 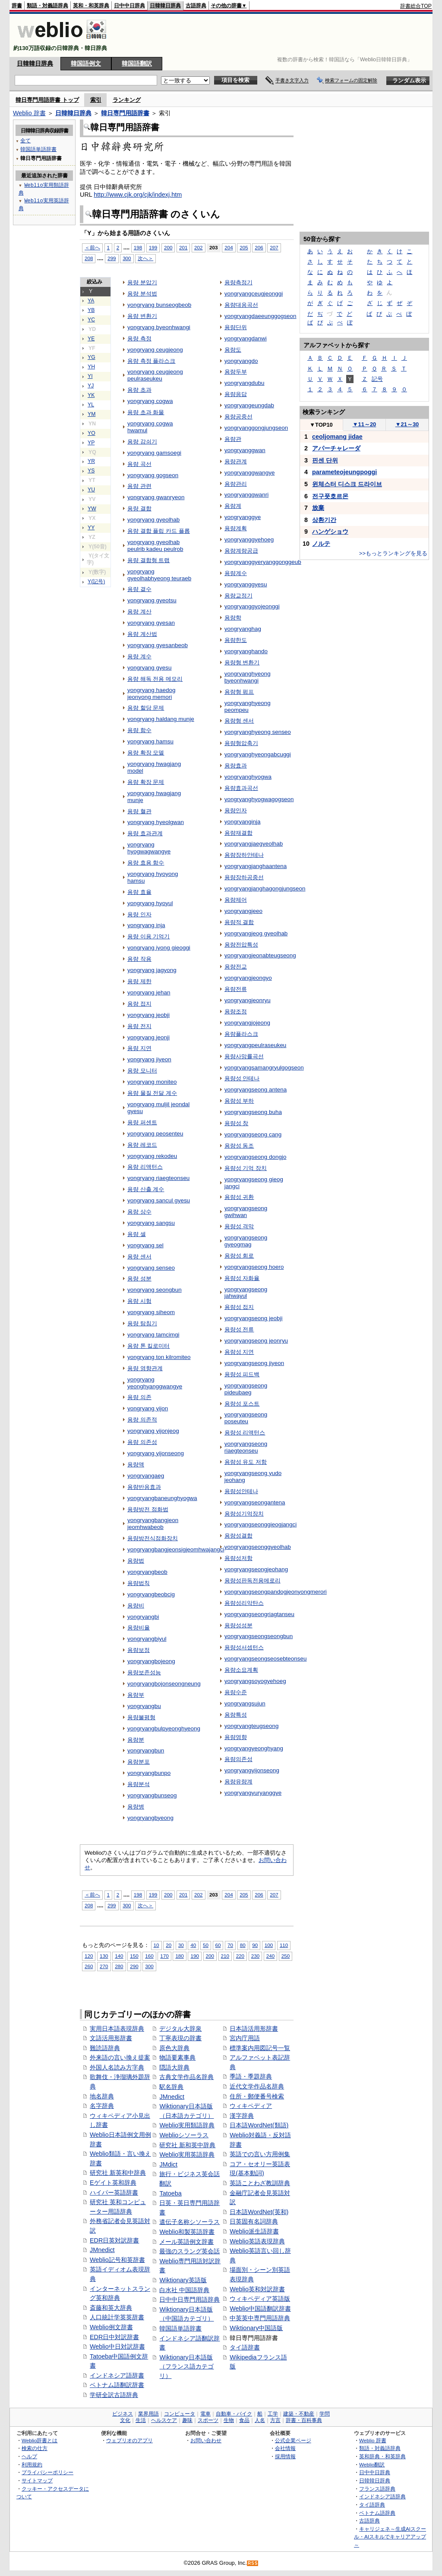 I want to click on yongryang byeonhwangi, so click(x=158, y=327).